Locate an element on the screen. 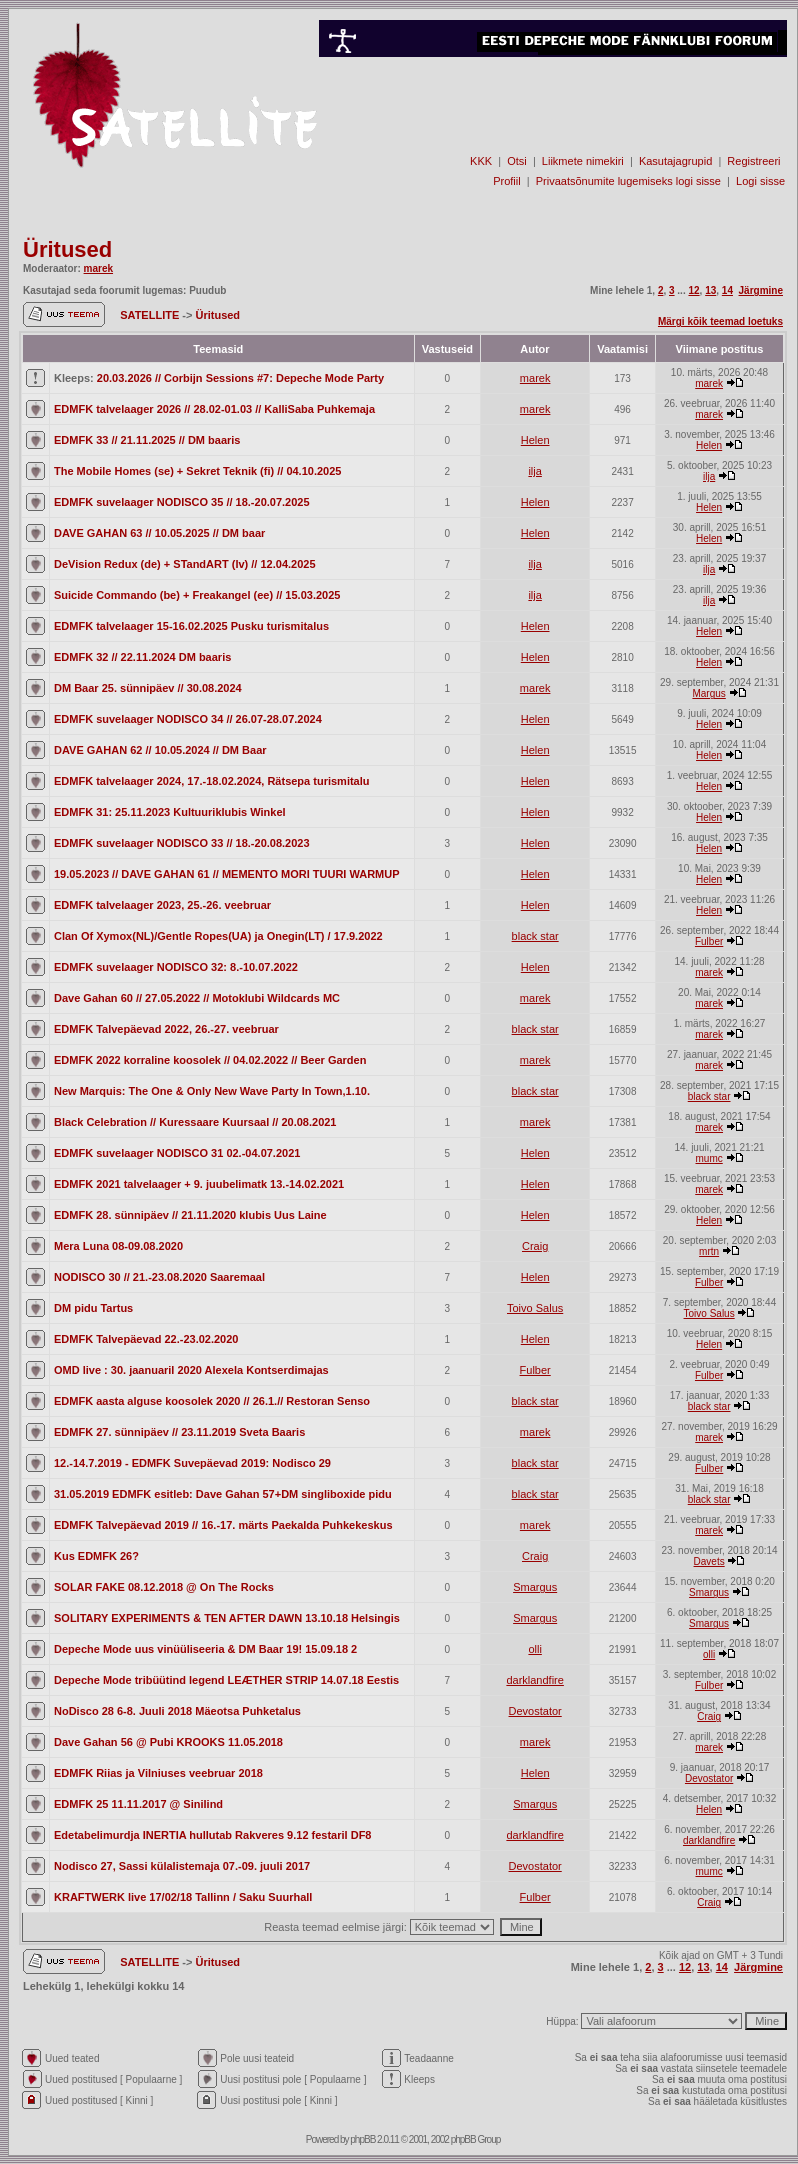  Üritused is located at coordinates (67, 249).